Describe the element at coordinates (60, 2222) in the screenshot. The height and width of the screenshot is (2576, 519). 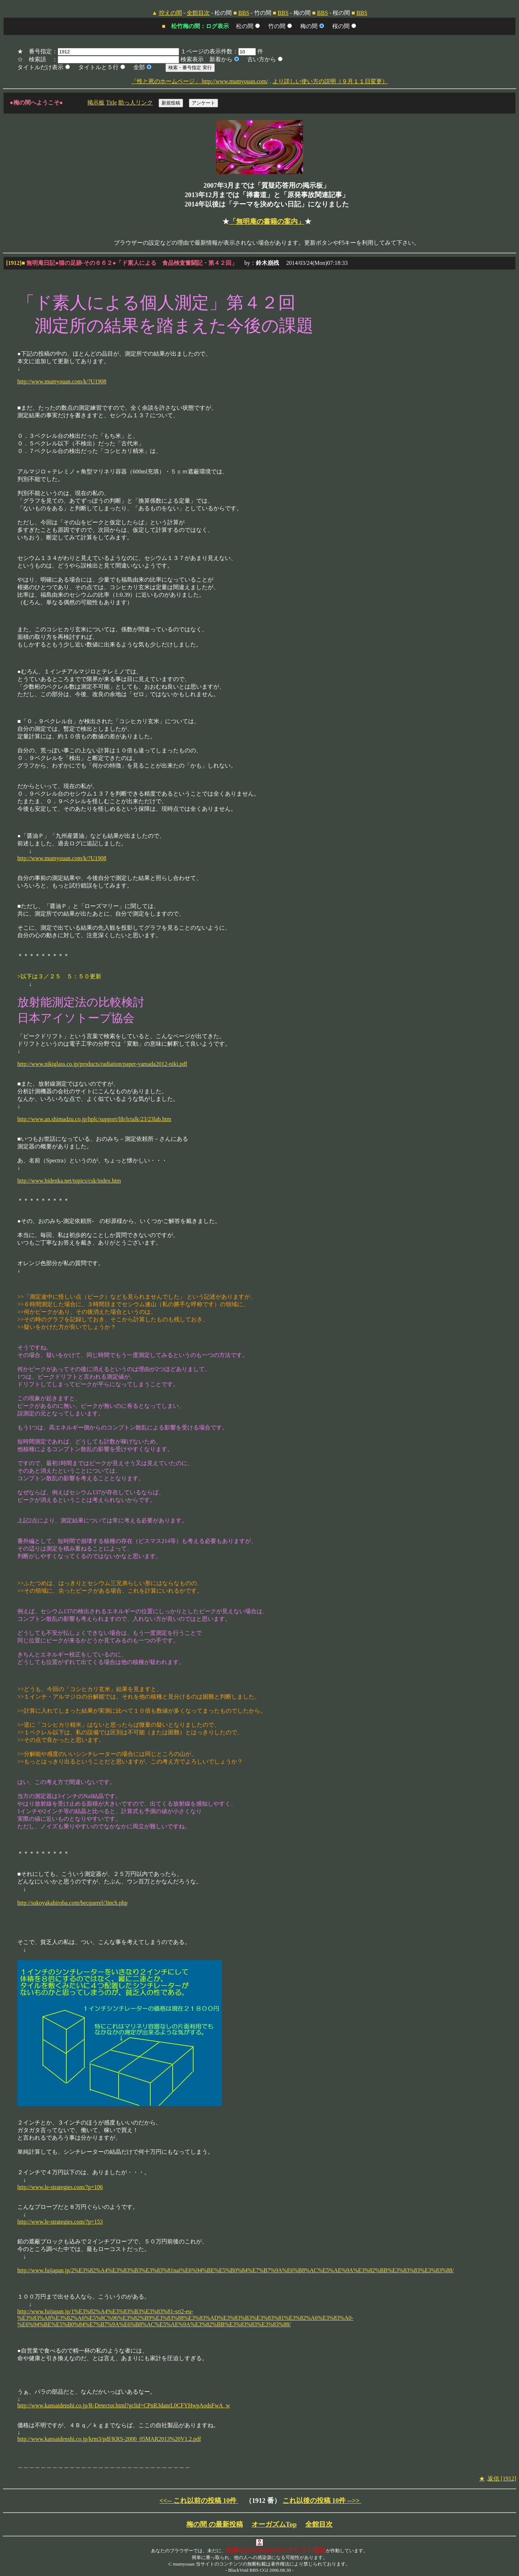
I see `http://www.le-strategies.com/?p=153` at that location.